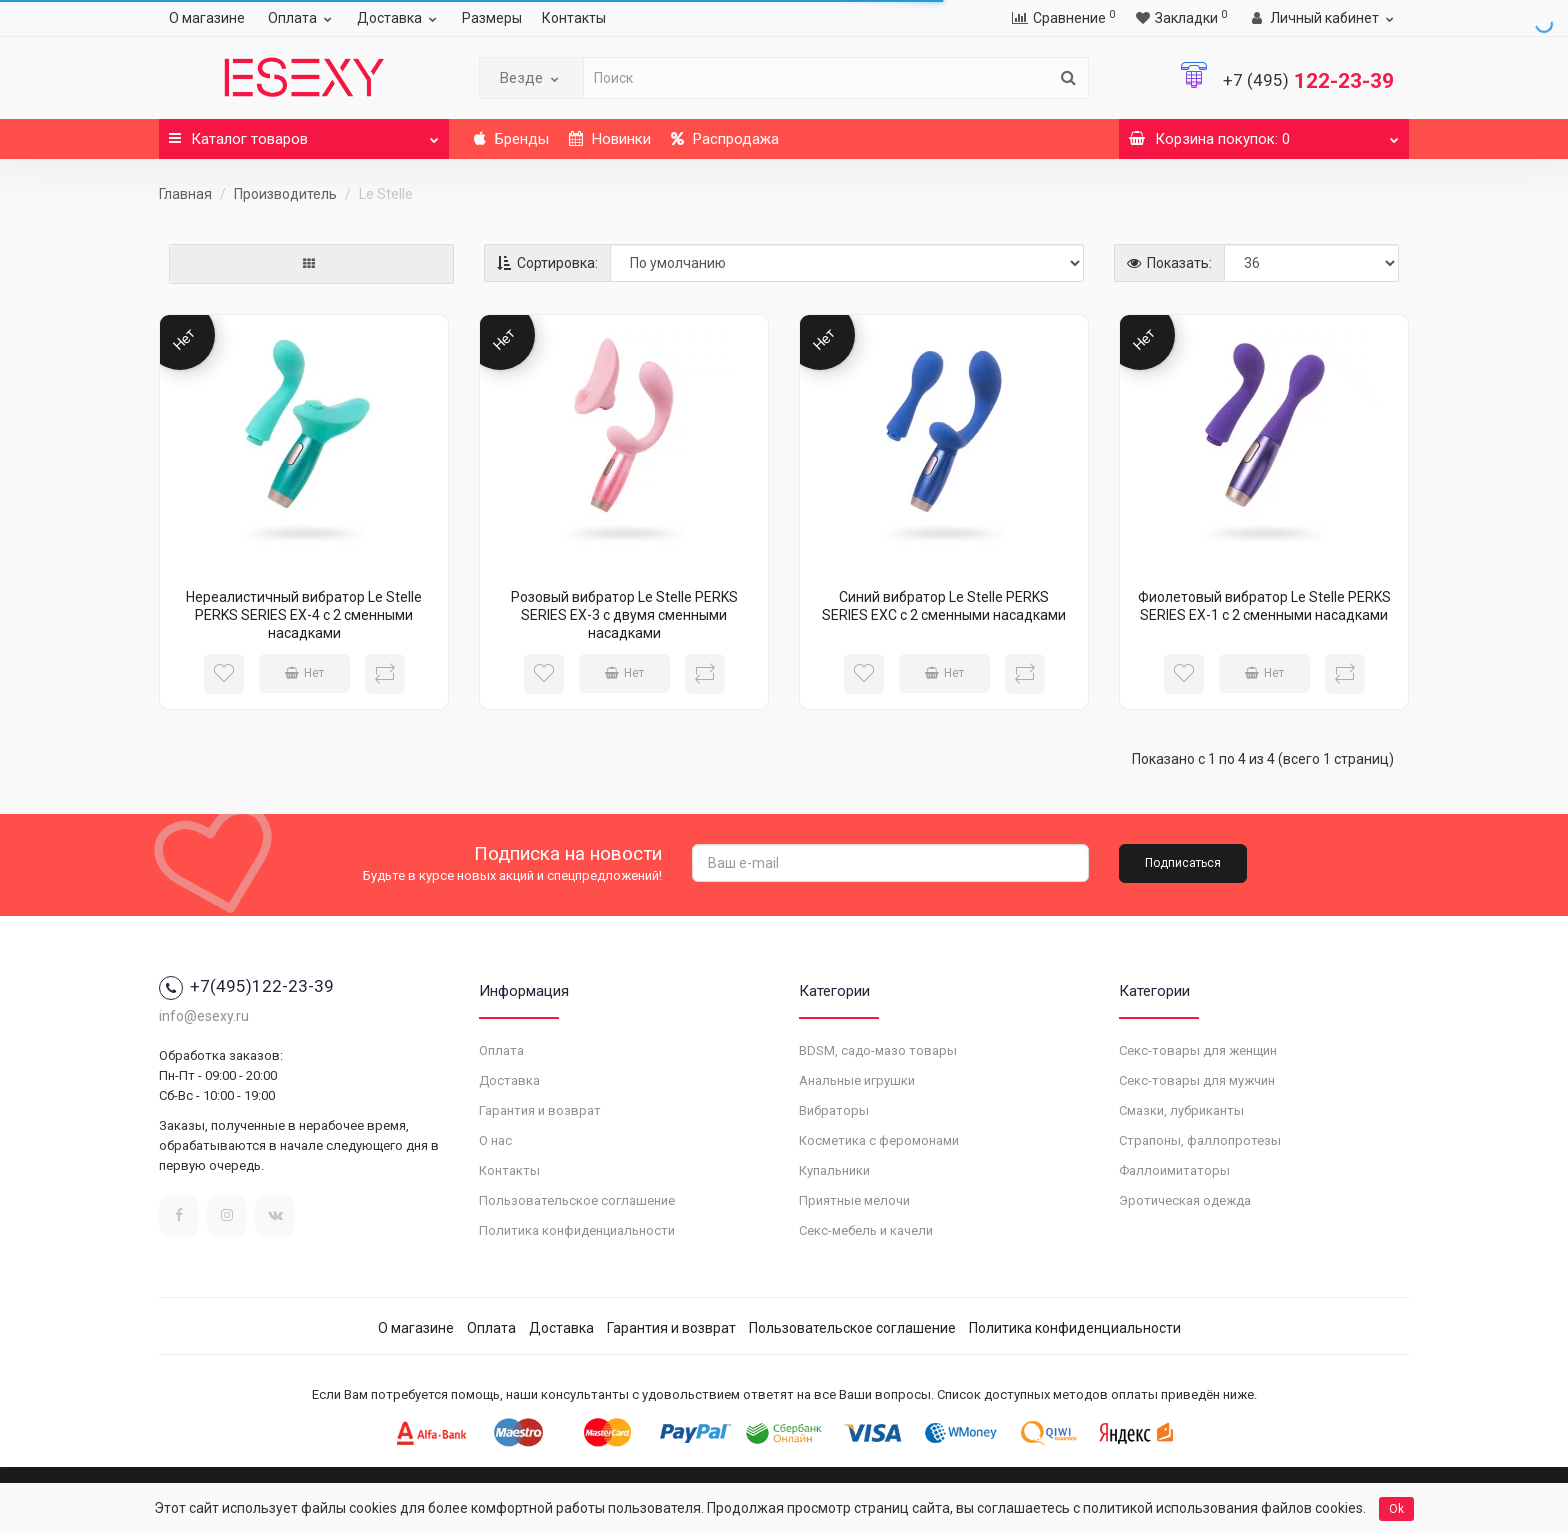  I want to click on Производитель, so click(285, 194).